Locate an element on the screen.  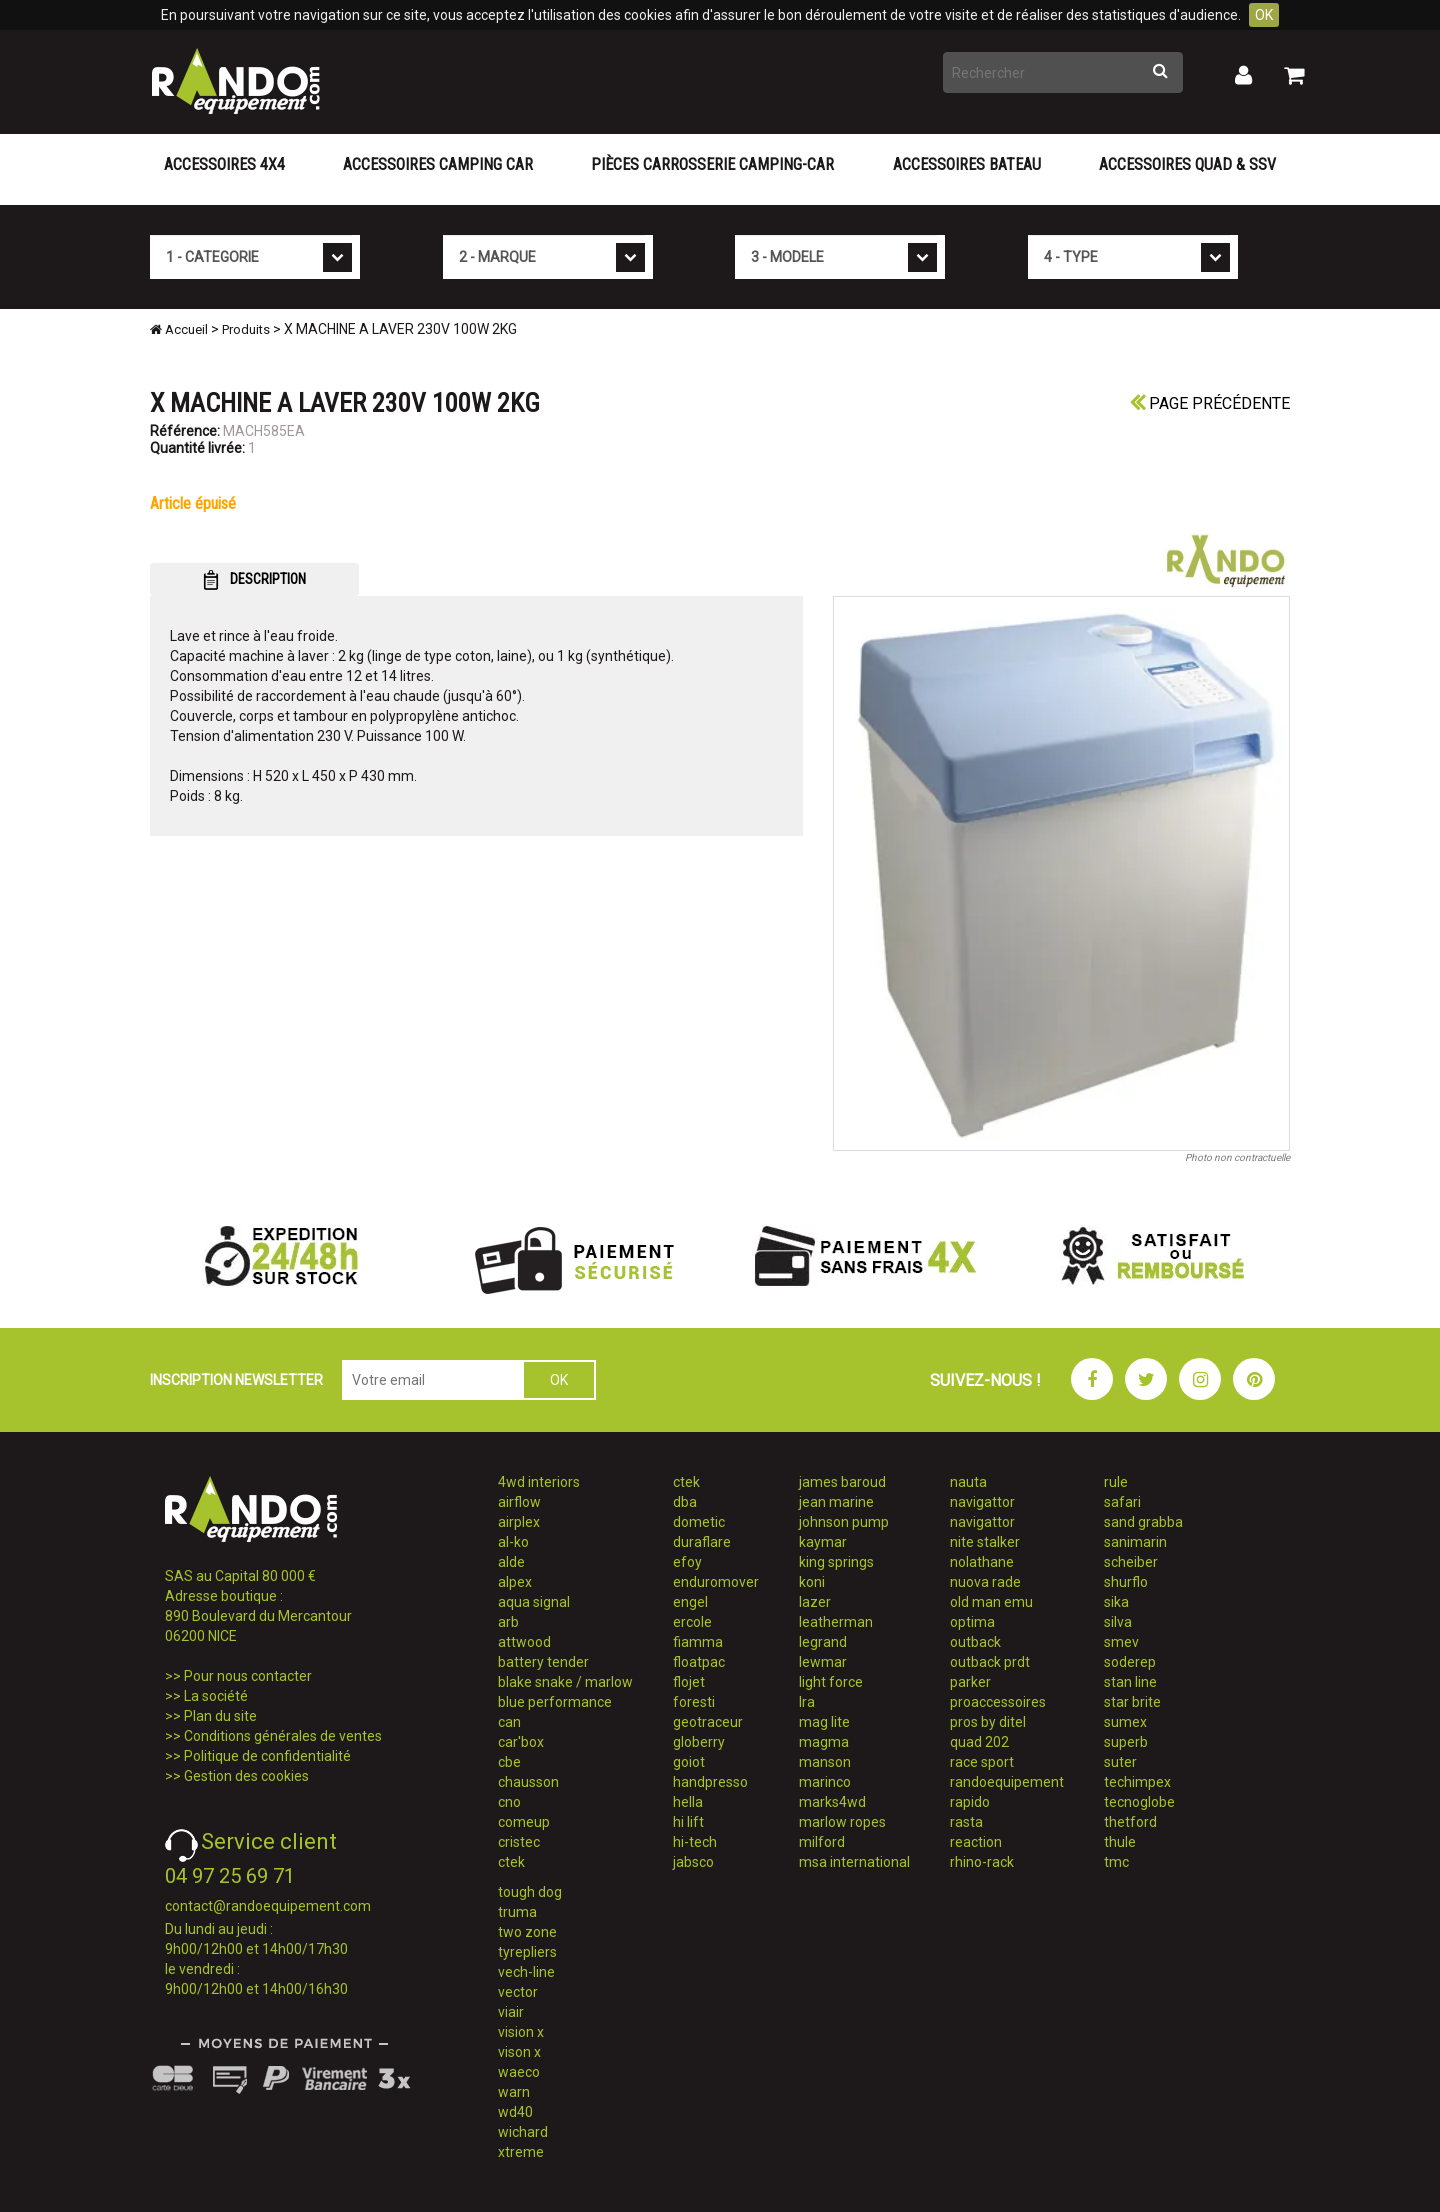
stan line is located at coordinates (1130, 1682).